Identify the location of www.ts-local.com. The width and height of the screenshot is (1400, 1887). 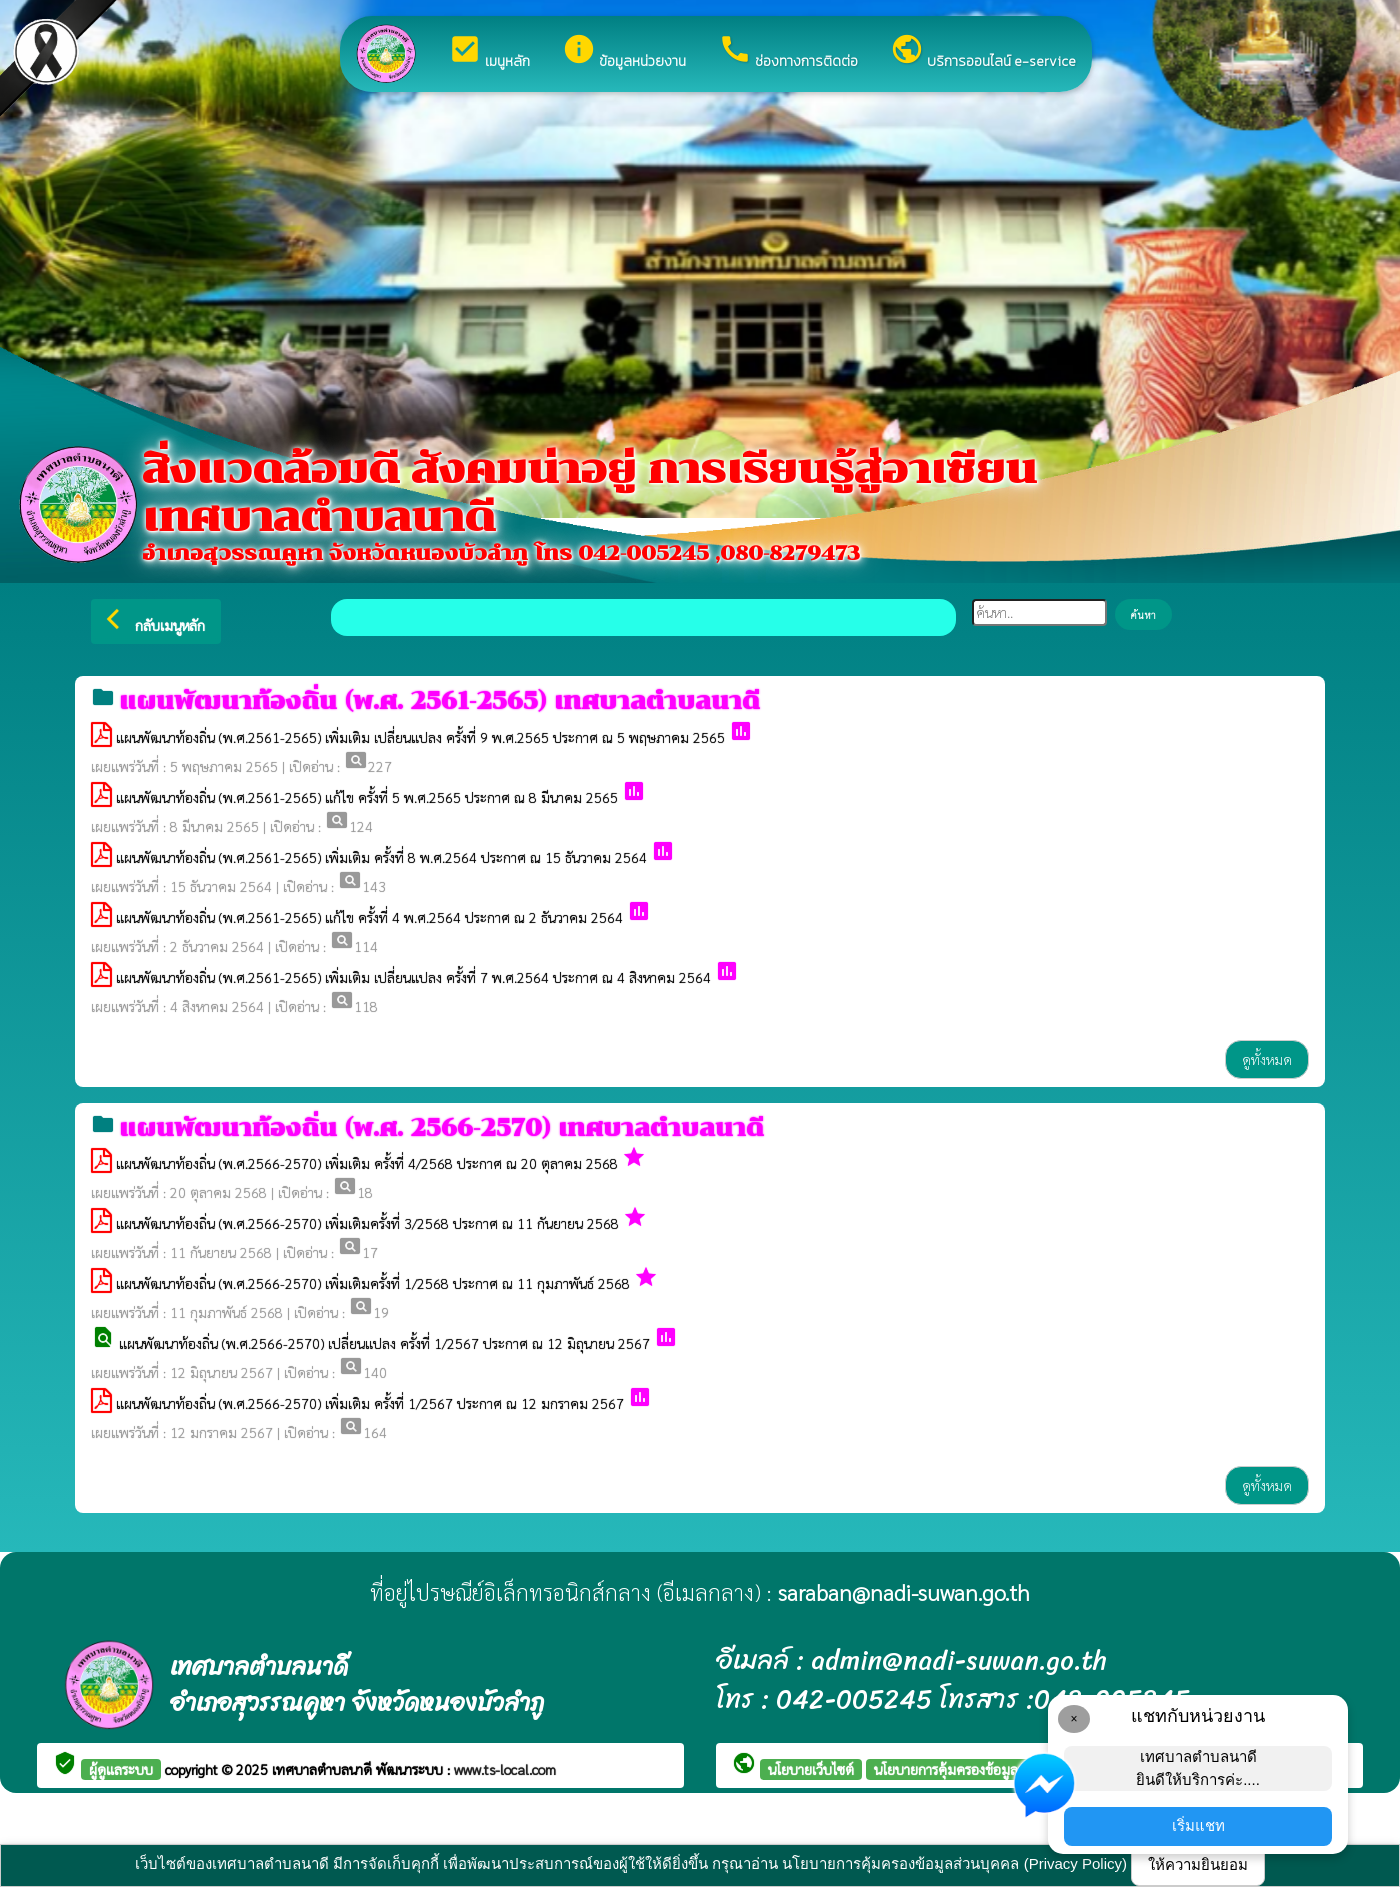
(505, 1769).